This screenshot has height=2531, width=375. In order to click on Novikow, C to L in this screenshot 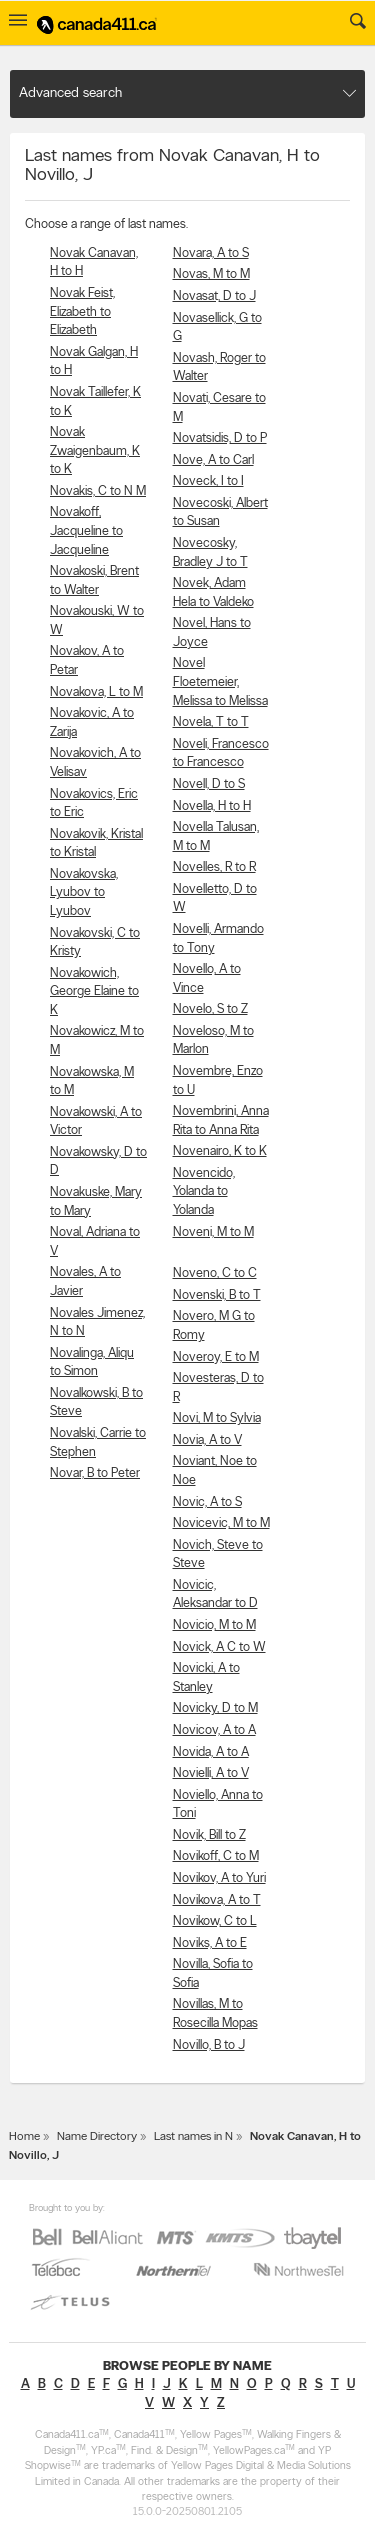, I will do `click(215, 1921)`.